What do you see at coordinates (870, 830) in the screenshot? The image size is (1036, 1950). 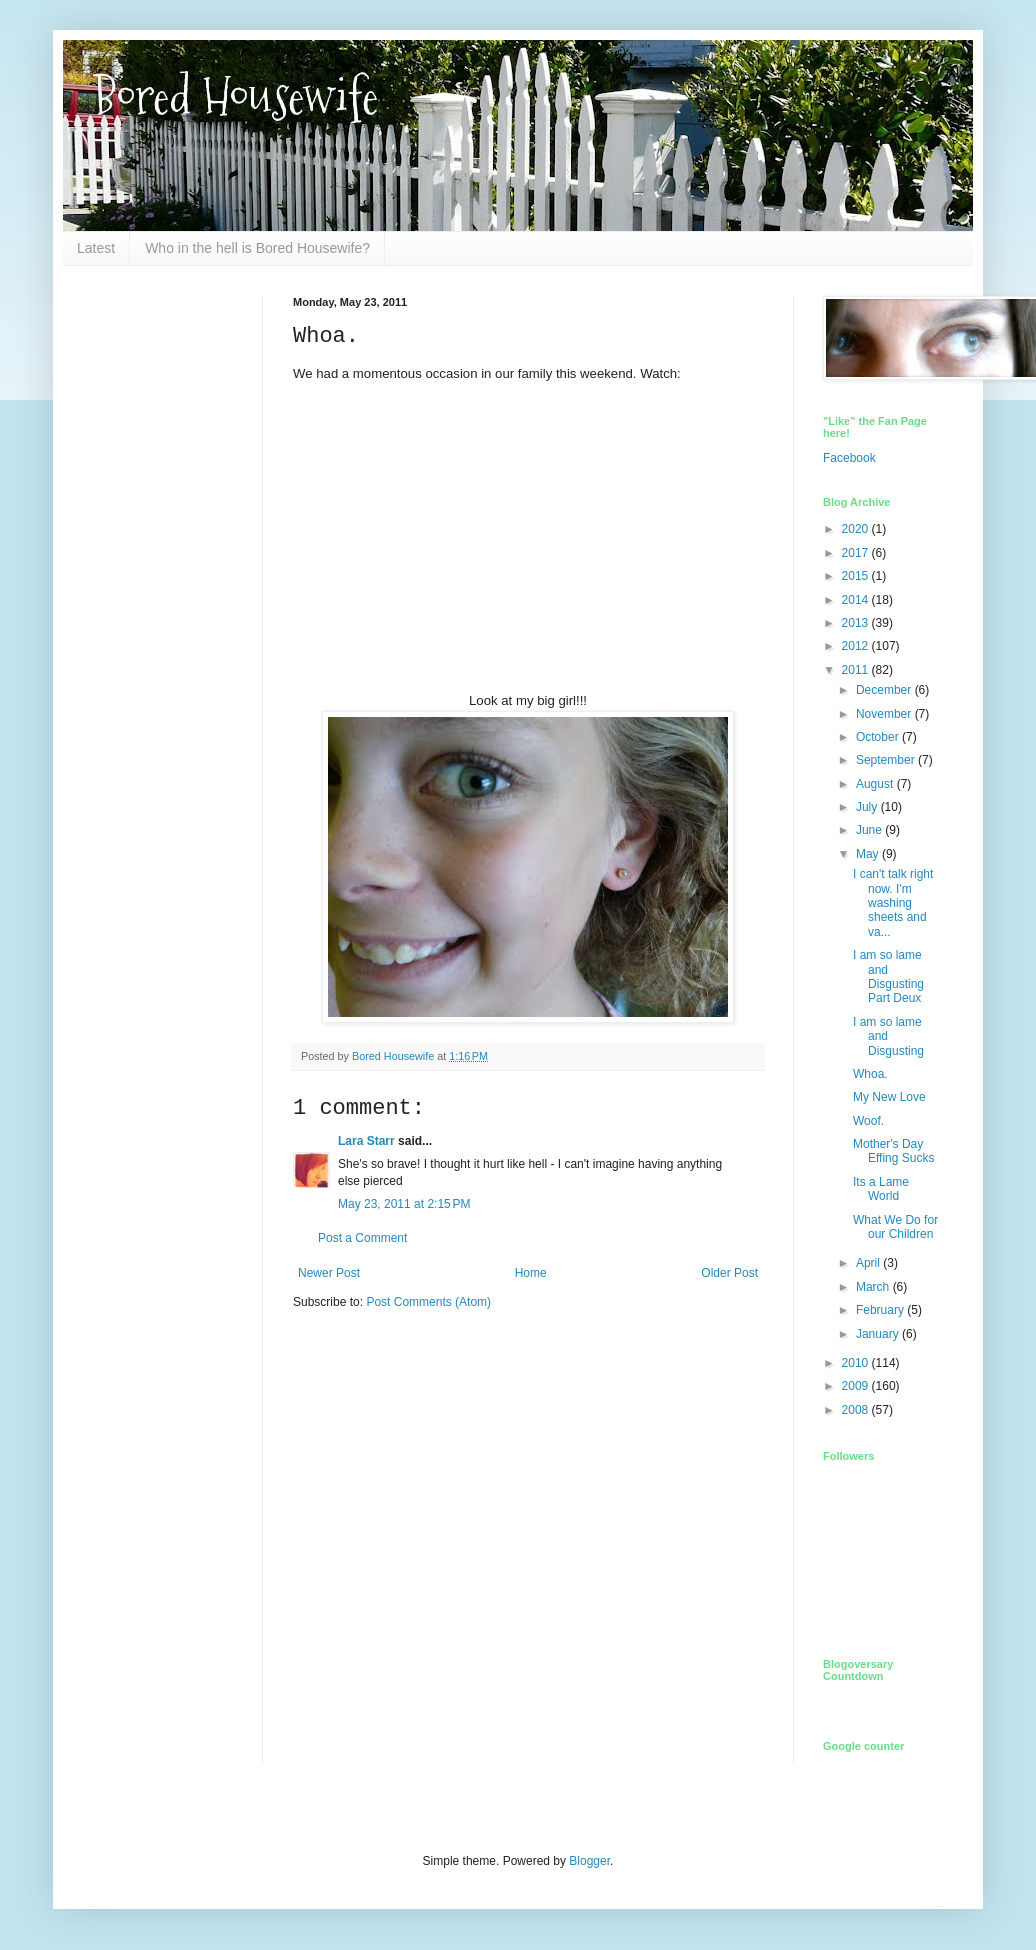 I see `June` at bounding box center [870, 830].